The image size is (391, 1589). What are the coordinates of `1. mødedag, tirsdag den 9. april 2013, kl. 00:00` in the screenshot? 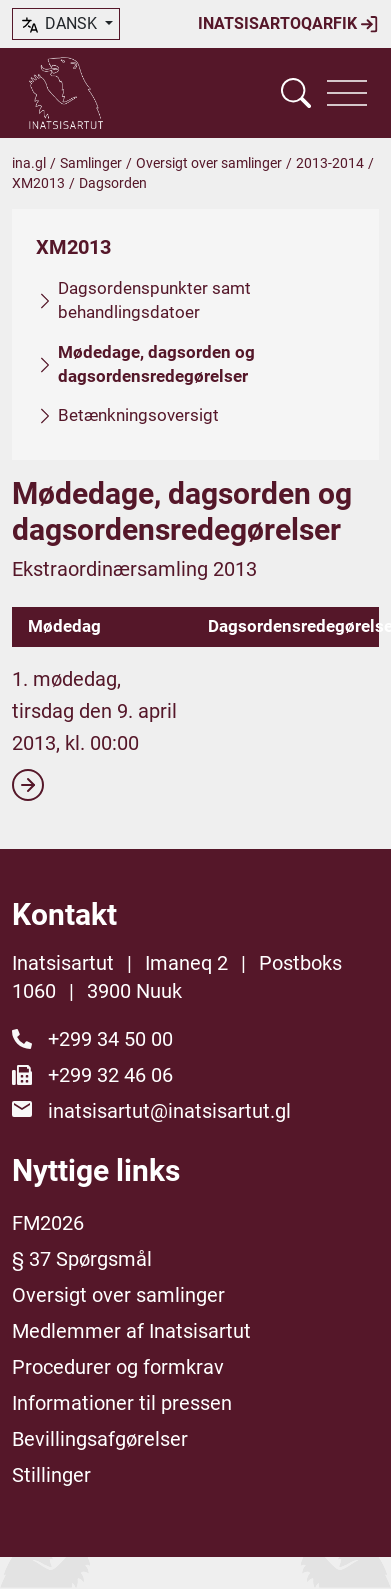 It's located at (94, 734).